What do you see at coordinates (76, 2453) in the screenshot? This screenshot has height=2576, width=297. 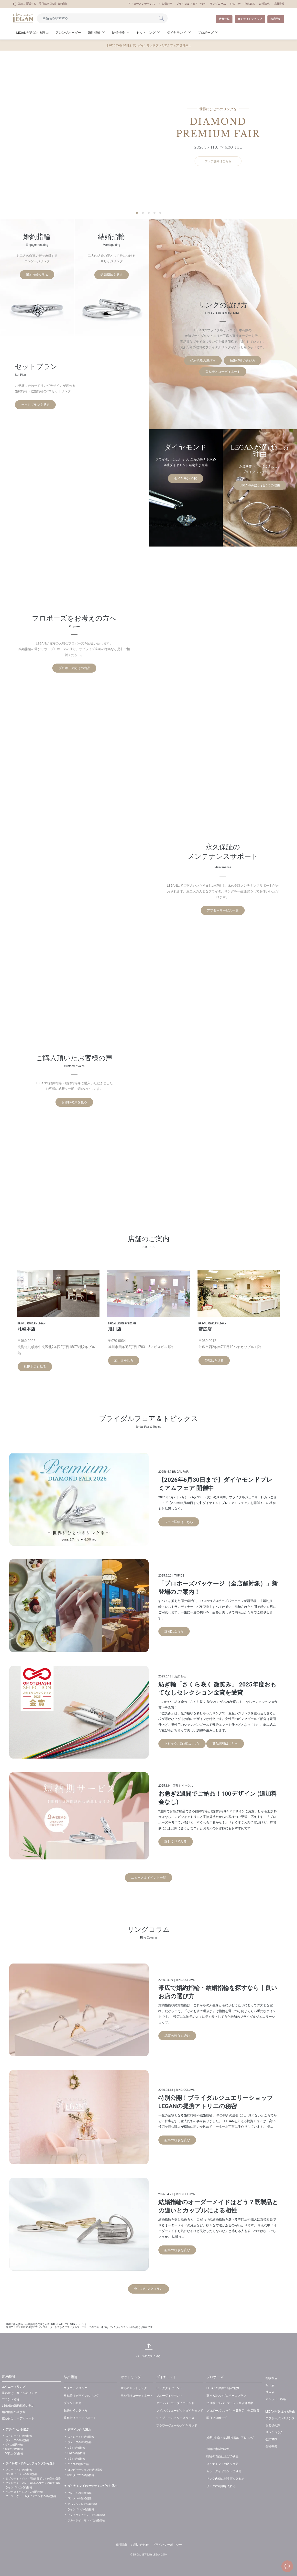 I see `U字の結婚指輪` at bounding box center [76, 2453].